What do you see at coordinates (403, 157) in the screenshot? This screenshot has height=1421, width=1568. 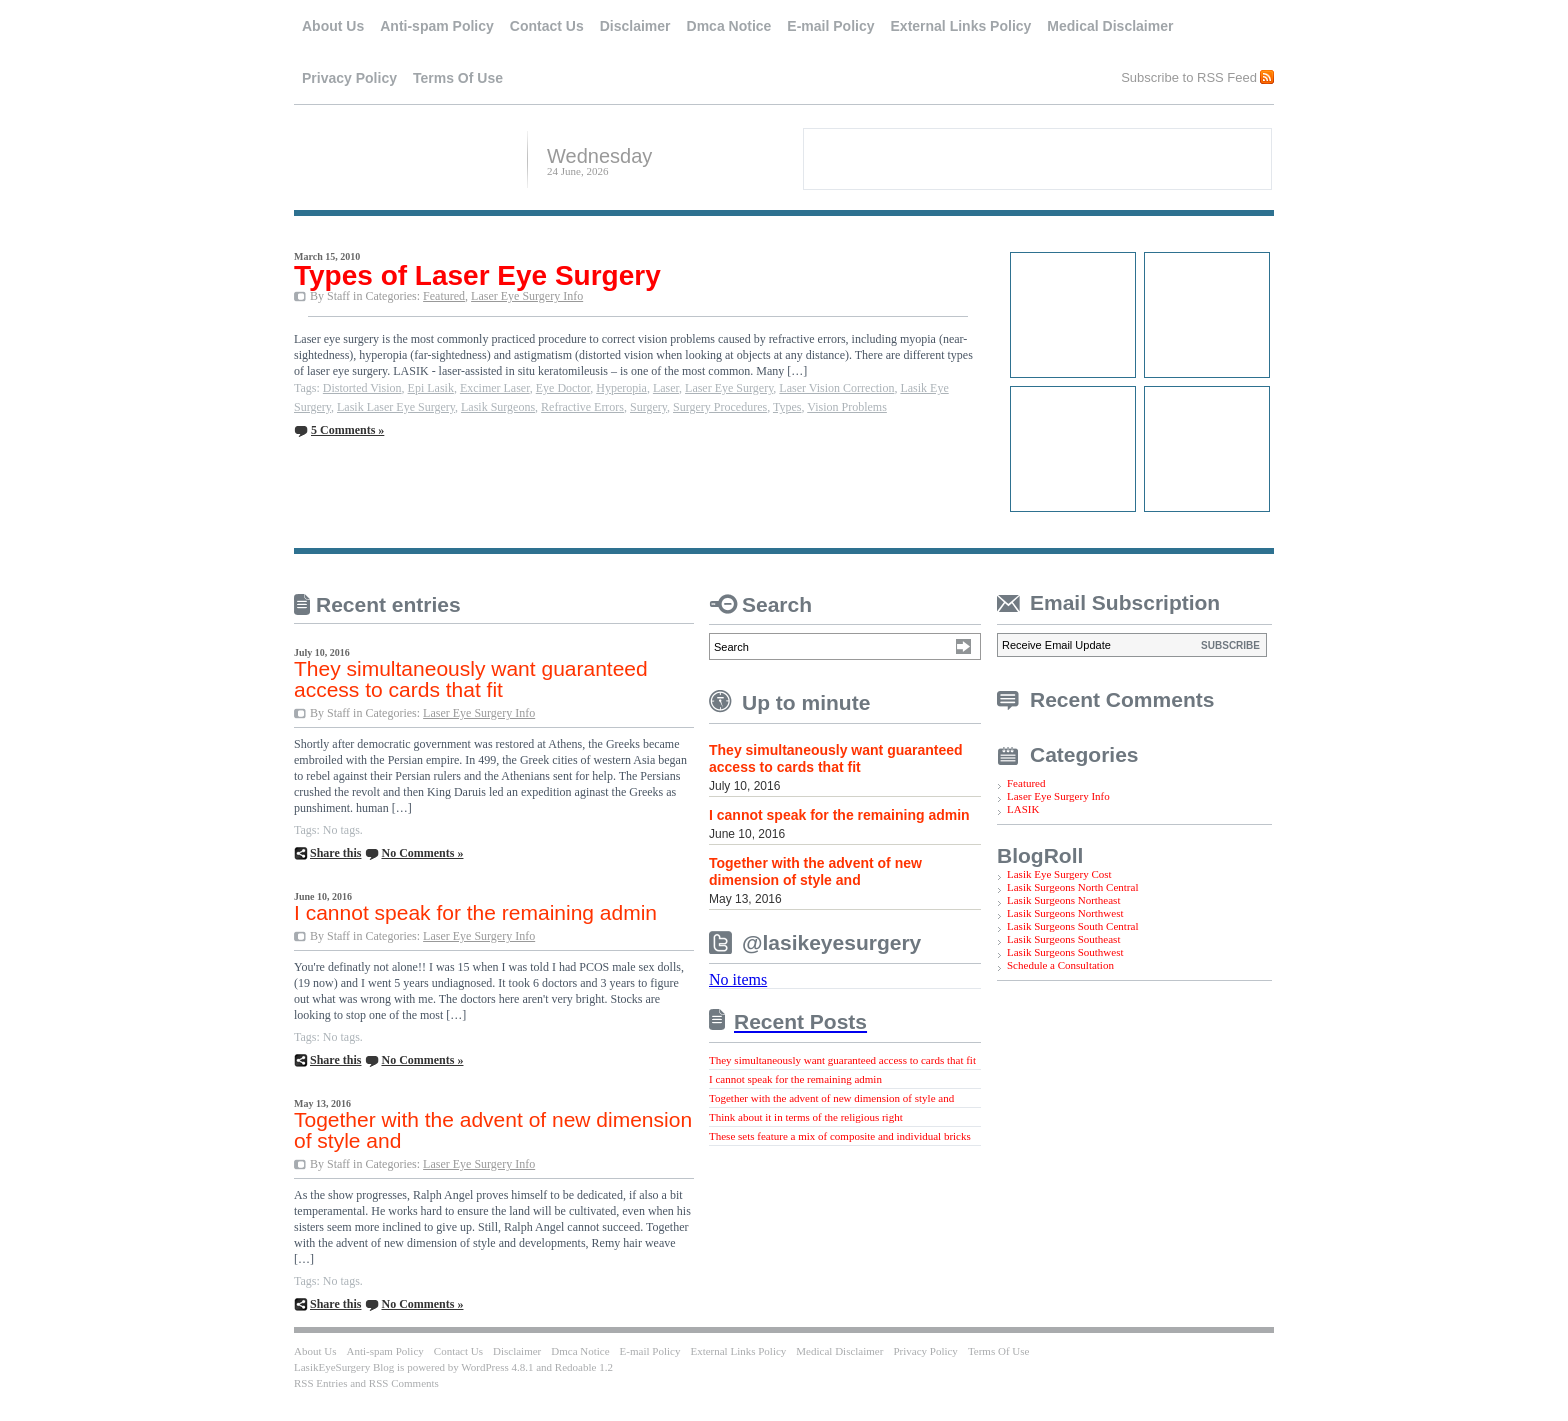 I see `LasikEyeSurgery Blog` at bounding box center [403, 157].